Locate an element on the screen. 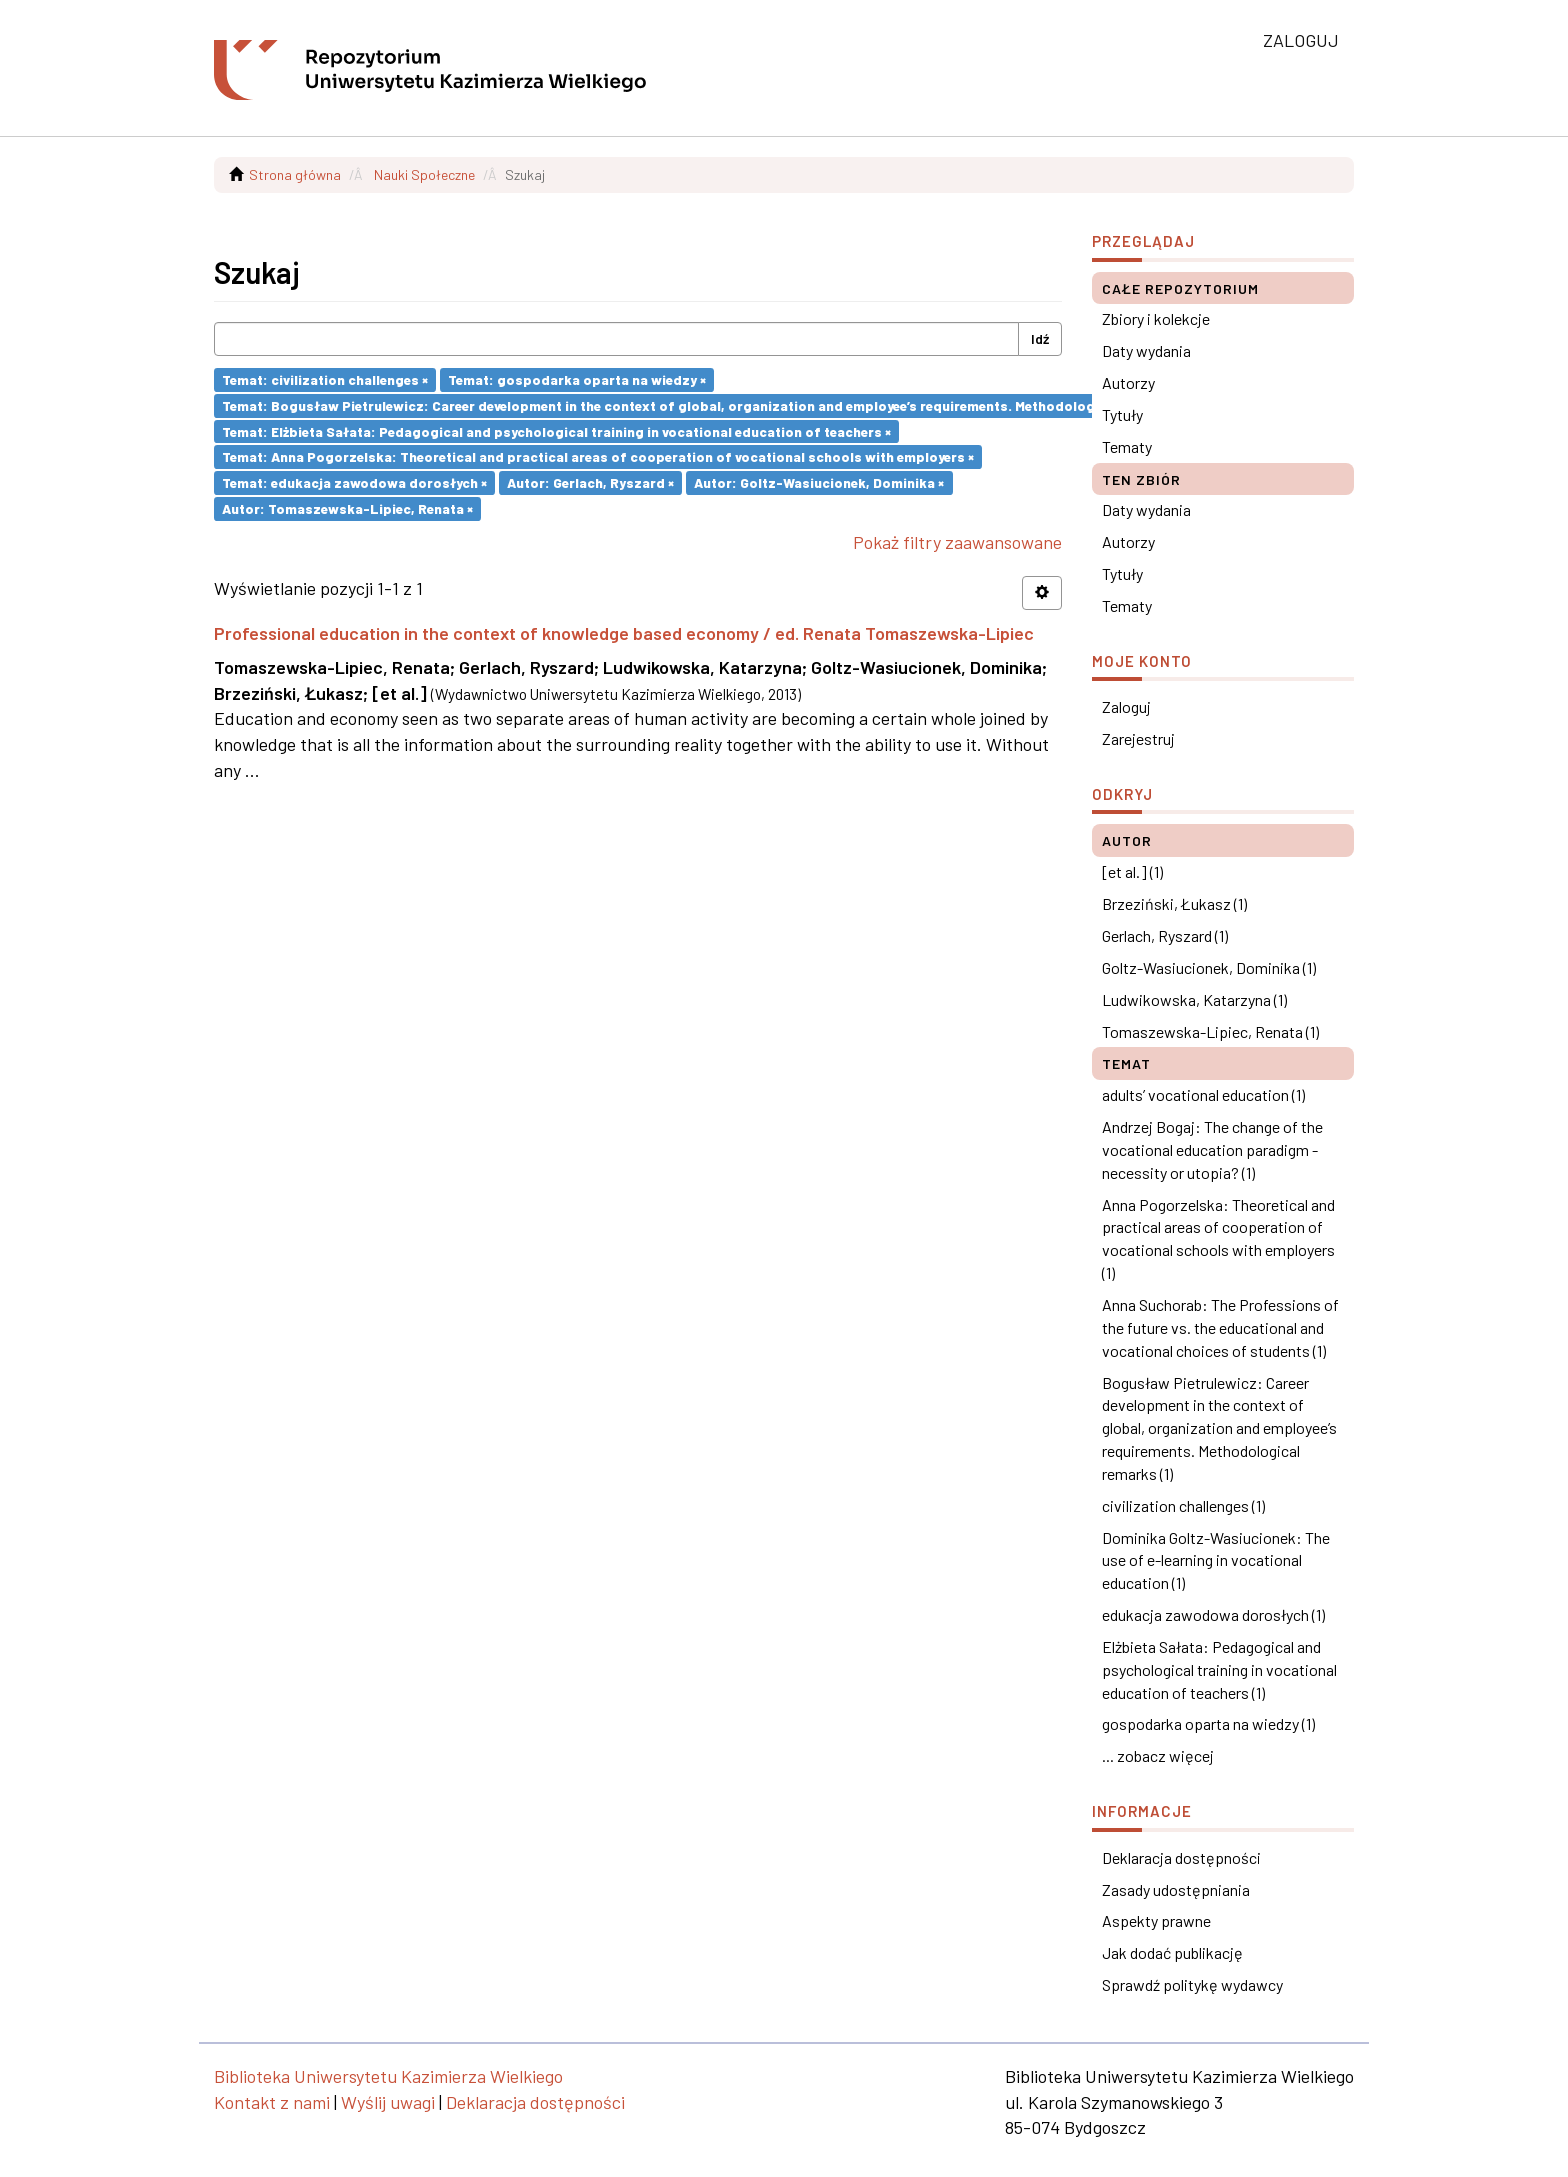  Andrzej Bogaj: The change of the vocational education paradigm - necessity or utopia? (1) is located at coordinates (1212, 1149).